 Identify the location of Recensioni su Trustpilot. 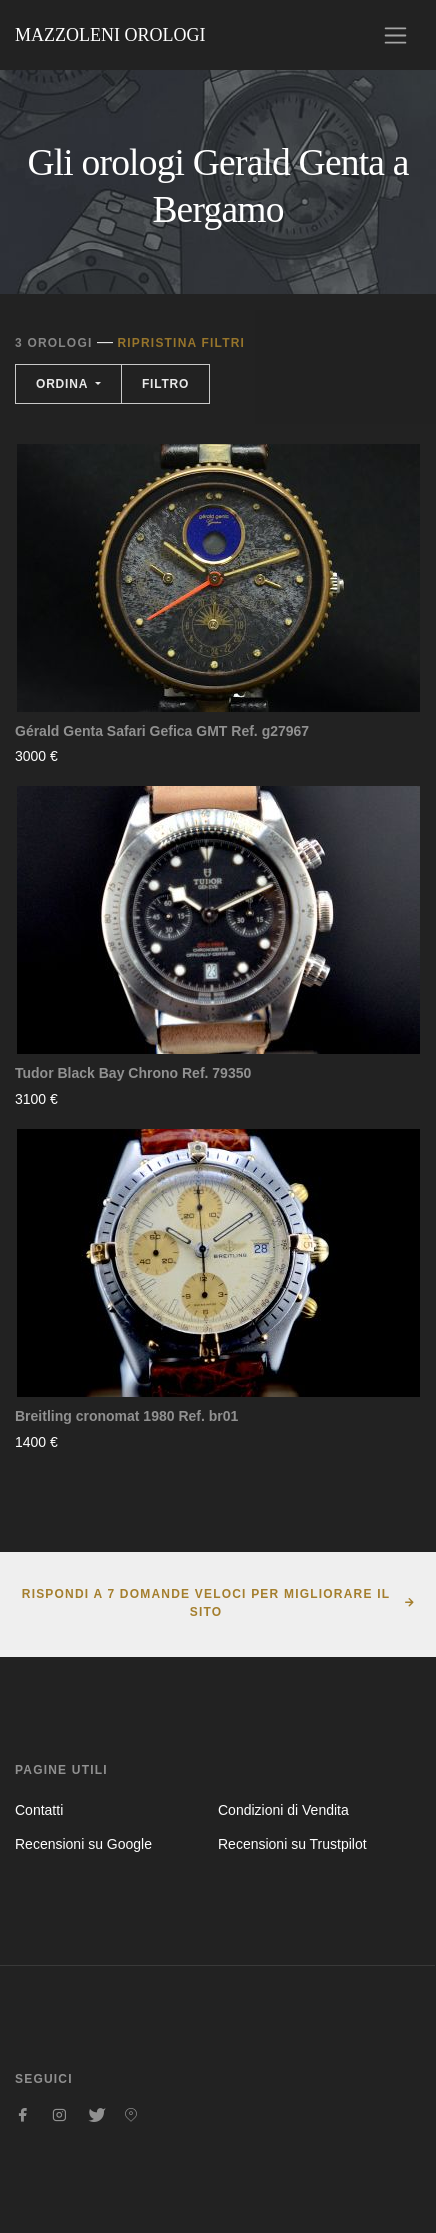
(292, 1844).